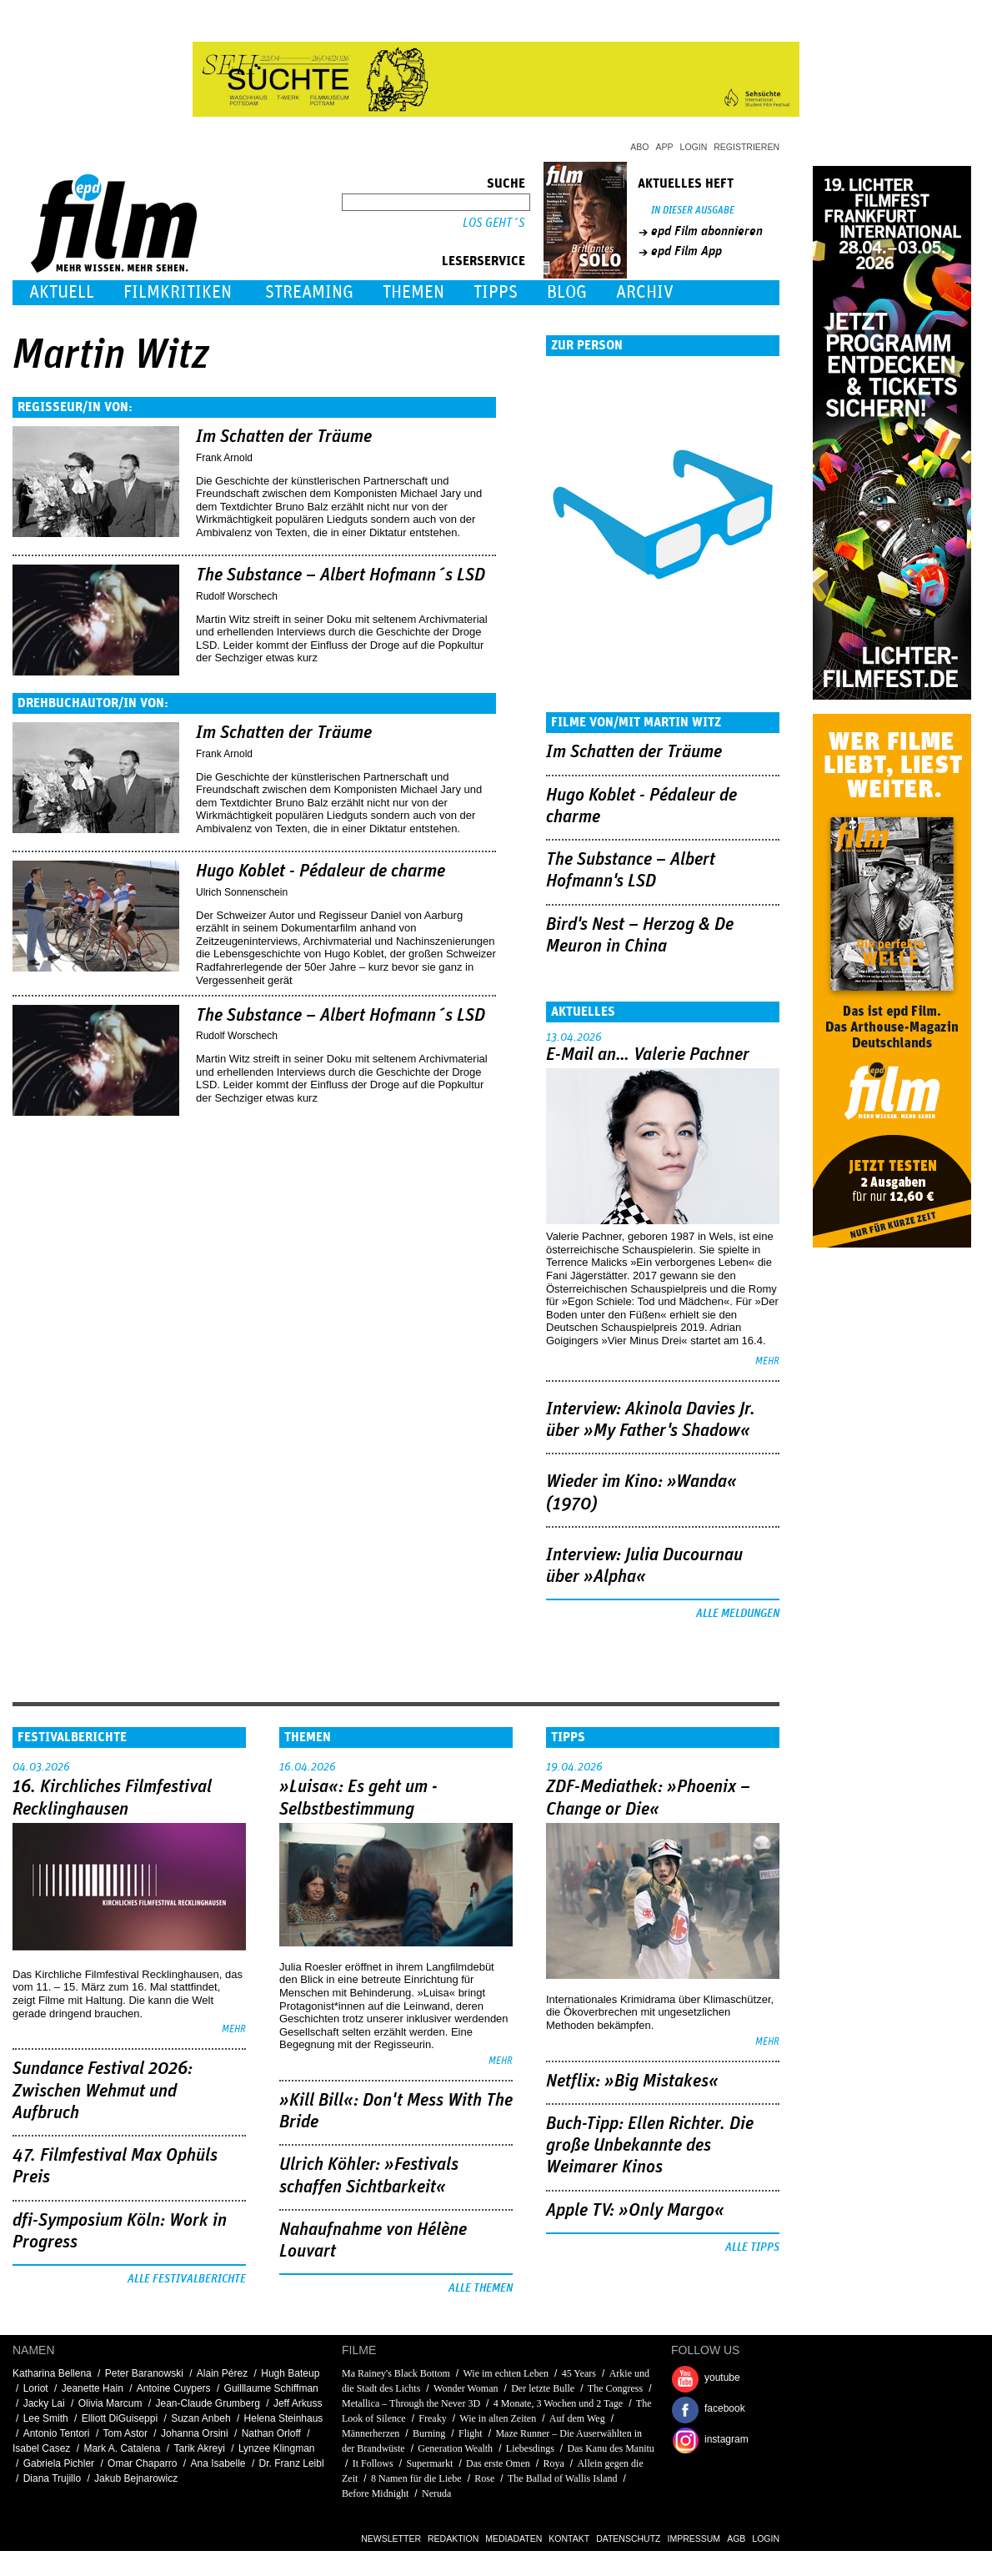 Image resolution: width=992 pixels, height=2576 pixels. I want to click on Wie im echten Leben, so click(506, 2373).